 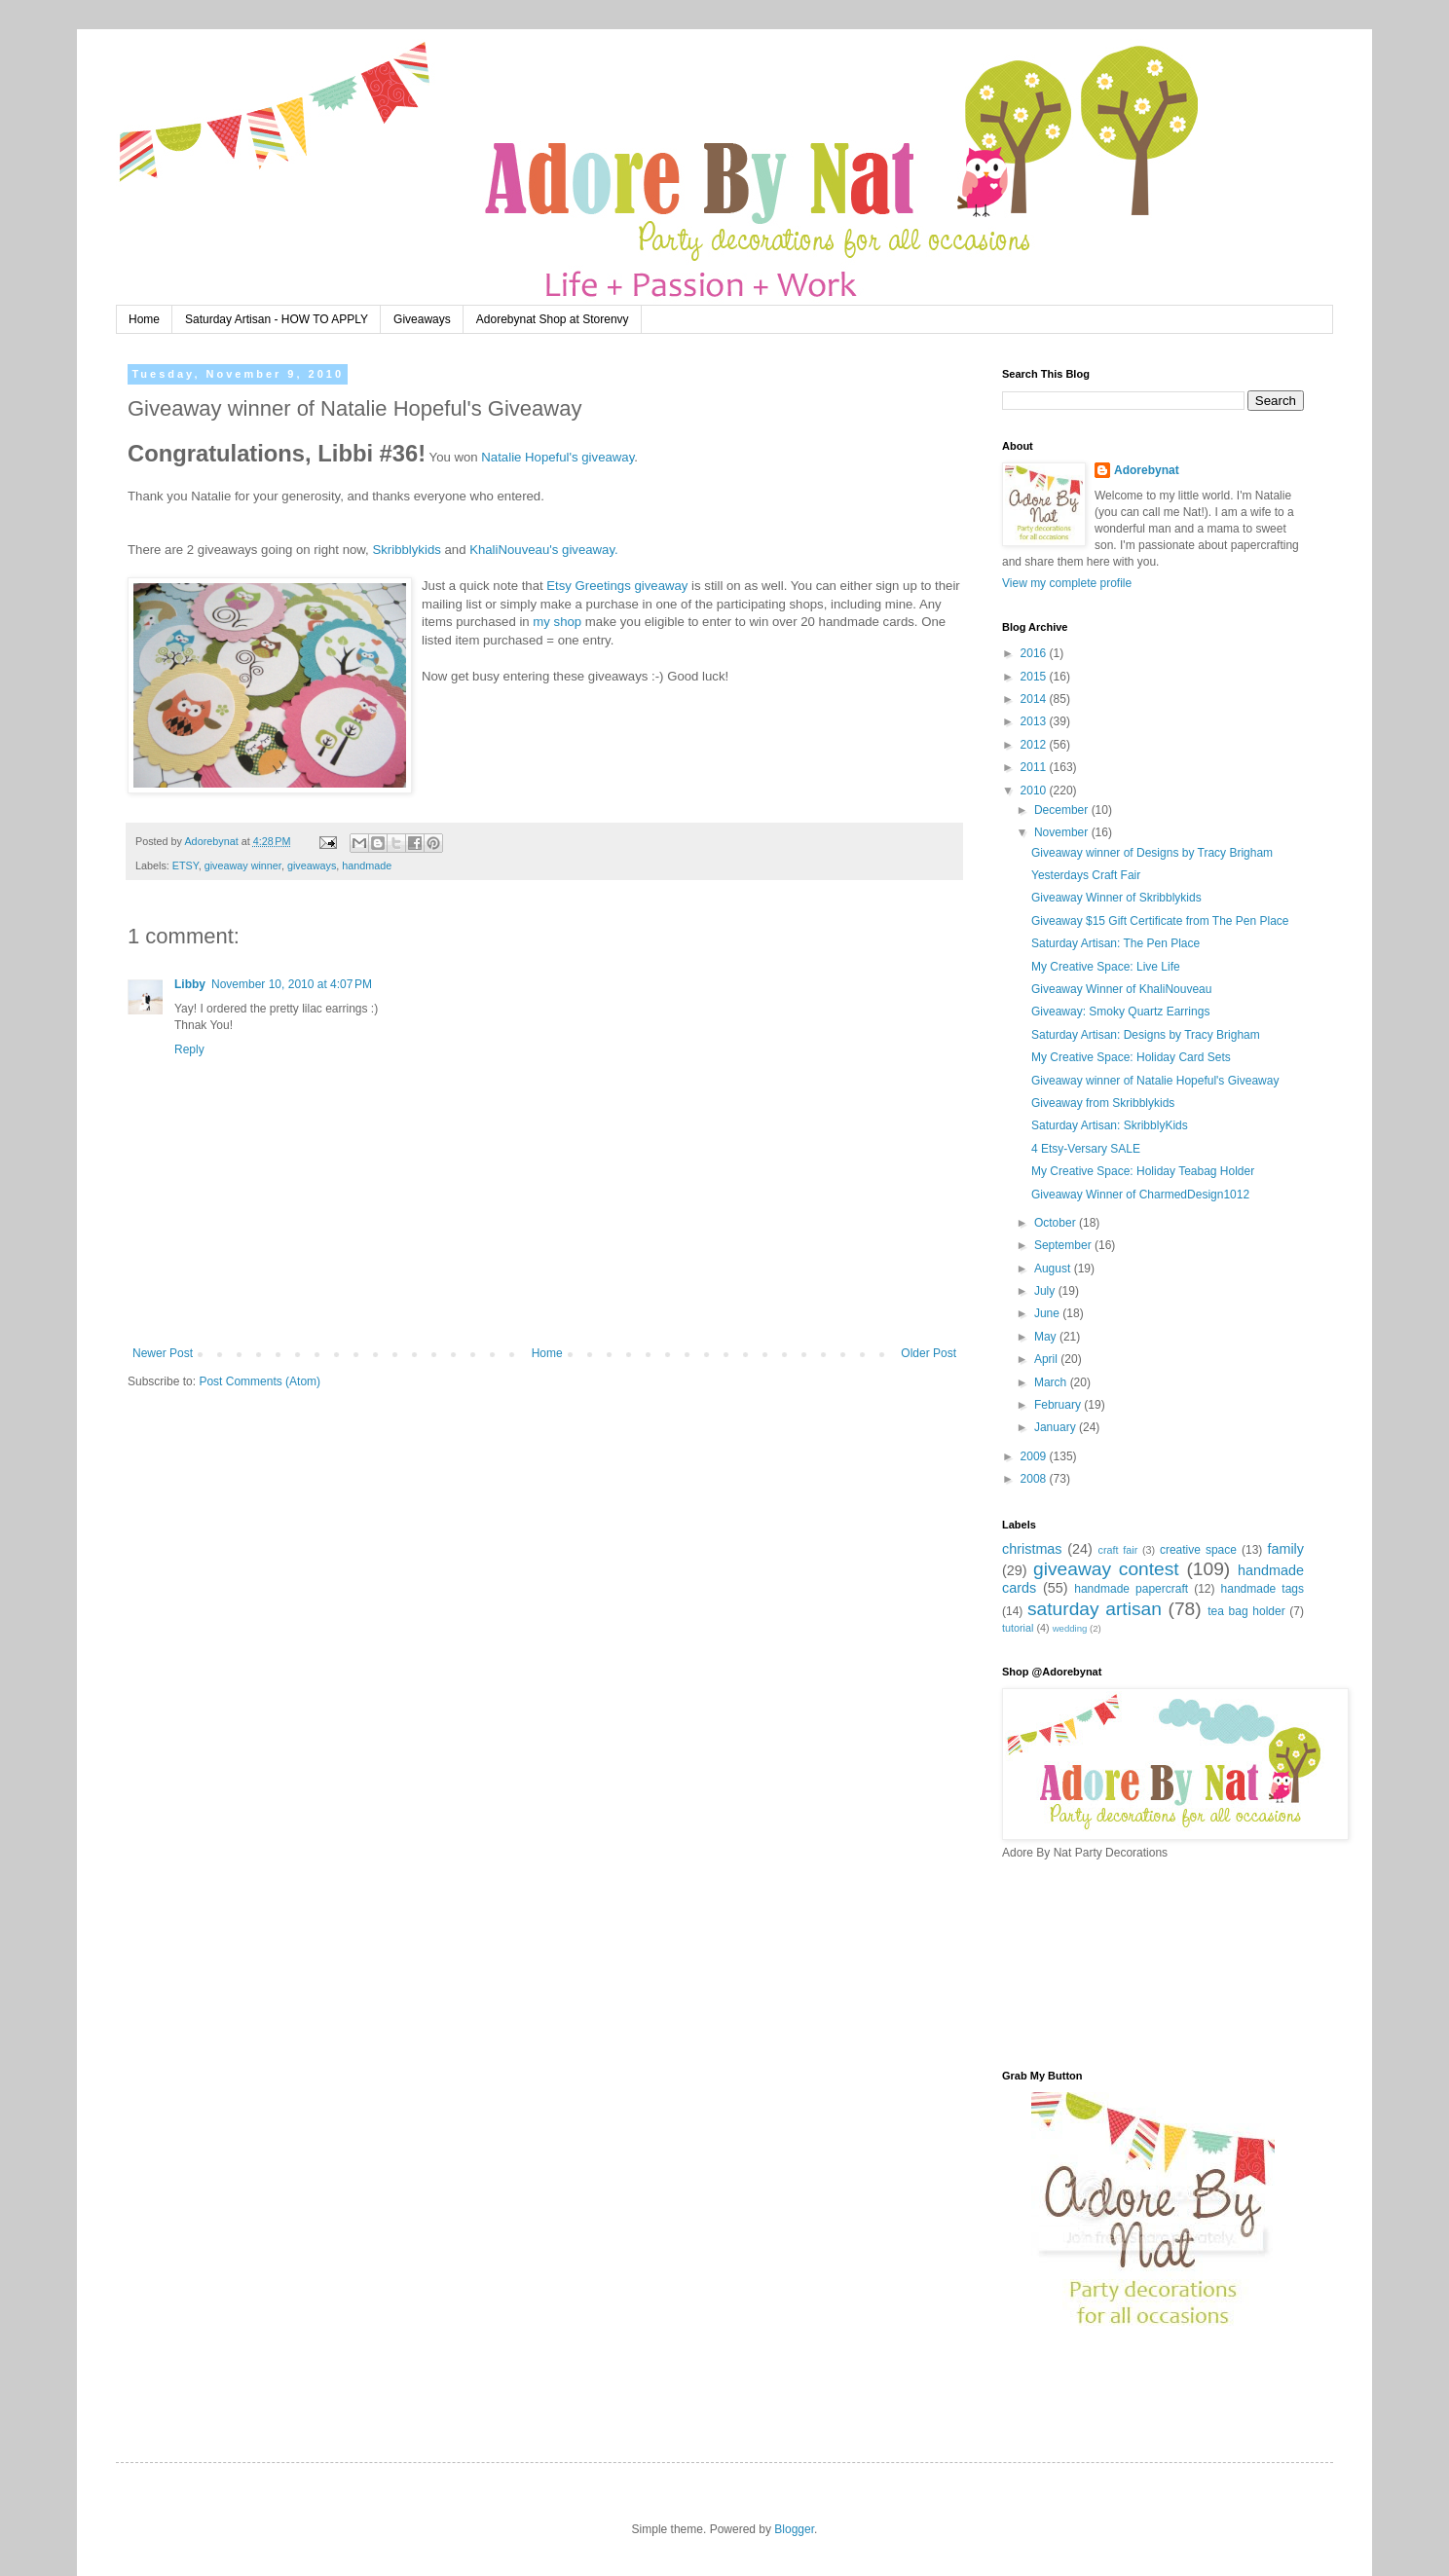 I want to click on wedding, so click(x=1070, y=1628).